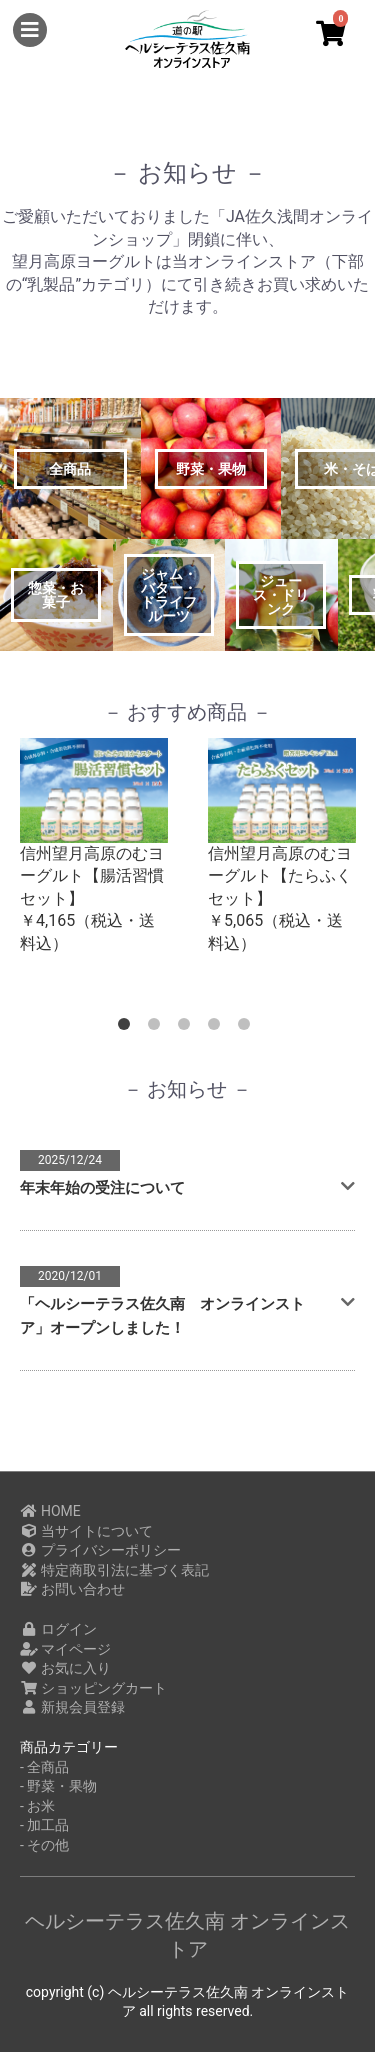 Image resolution: width=375 pixels, height=2052 pixels. What do you see at coordinates (248, 1028) in the screenshot?
I see `5 [button]` at bounding box center [248, 1028].